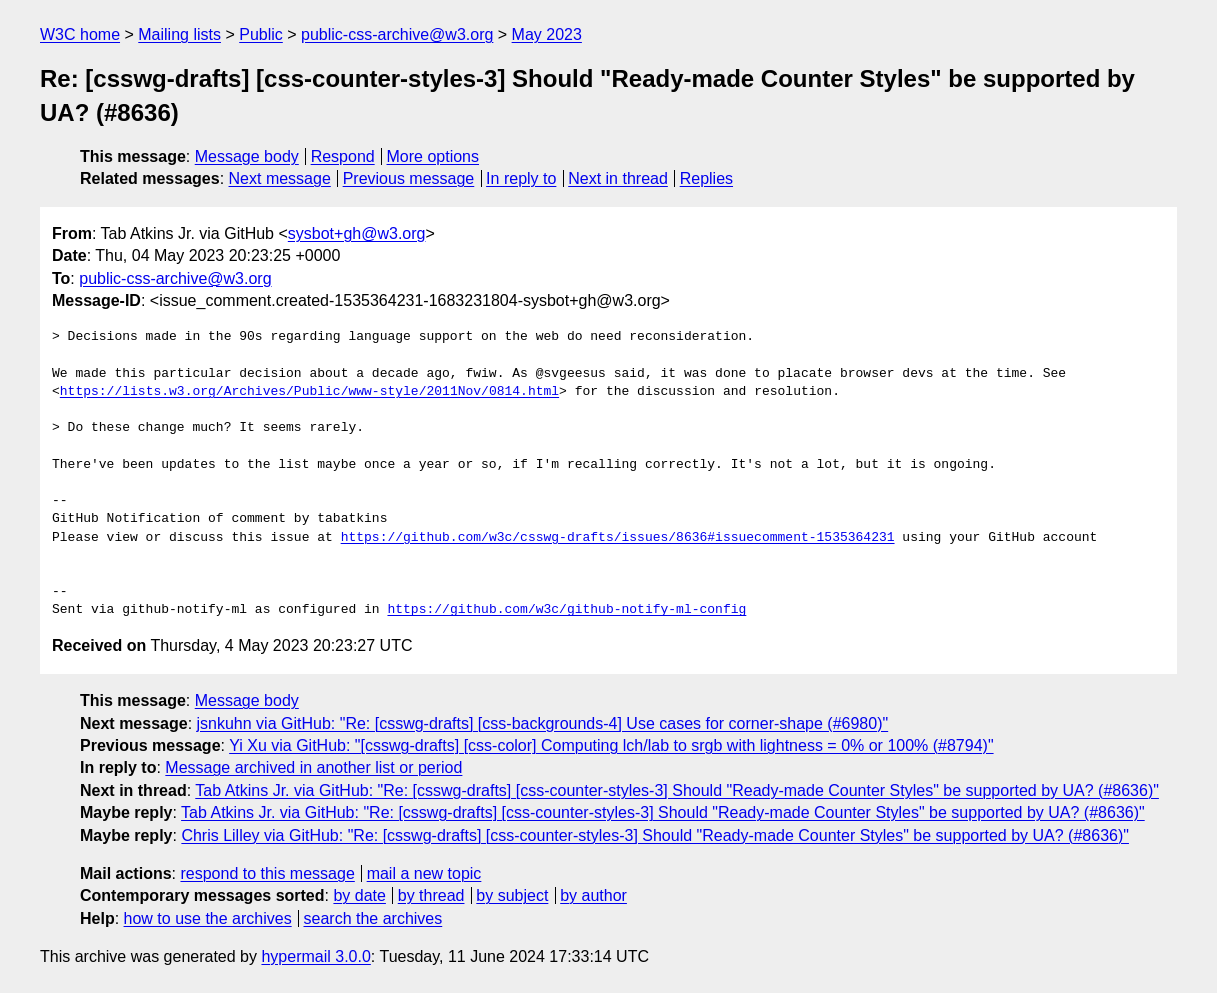 Image resolution: width=1217 pixels, height=993 pixels. Describe the element at coordinates (593, 895) in the screenshot. I see `by author` at that location.